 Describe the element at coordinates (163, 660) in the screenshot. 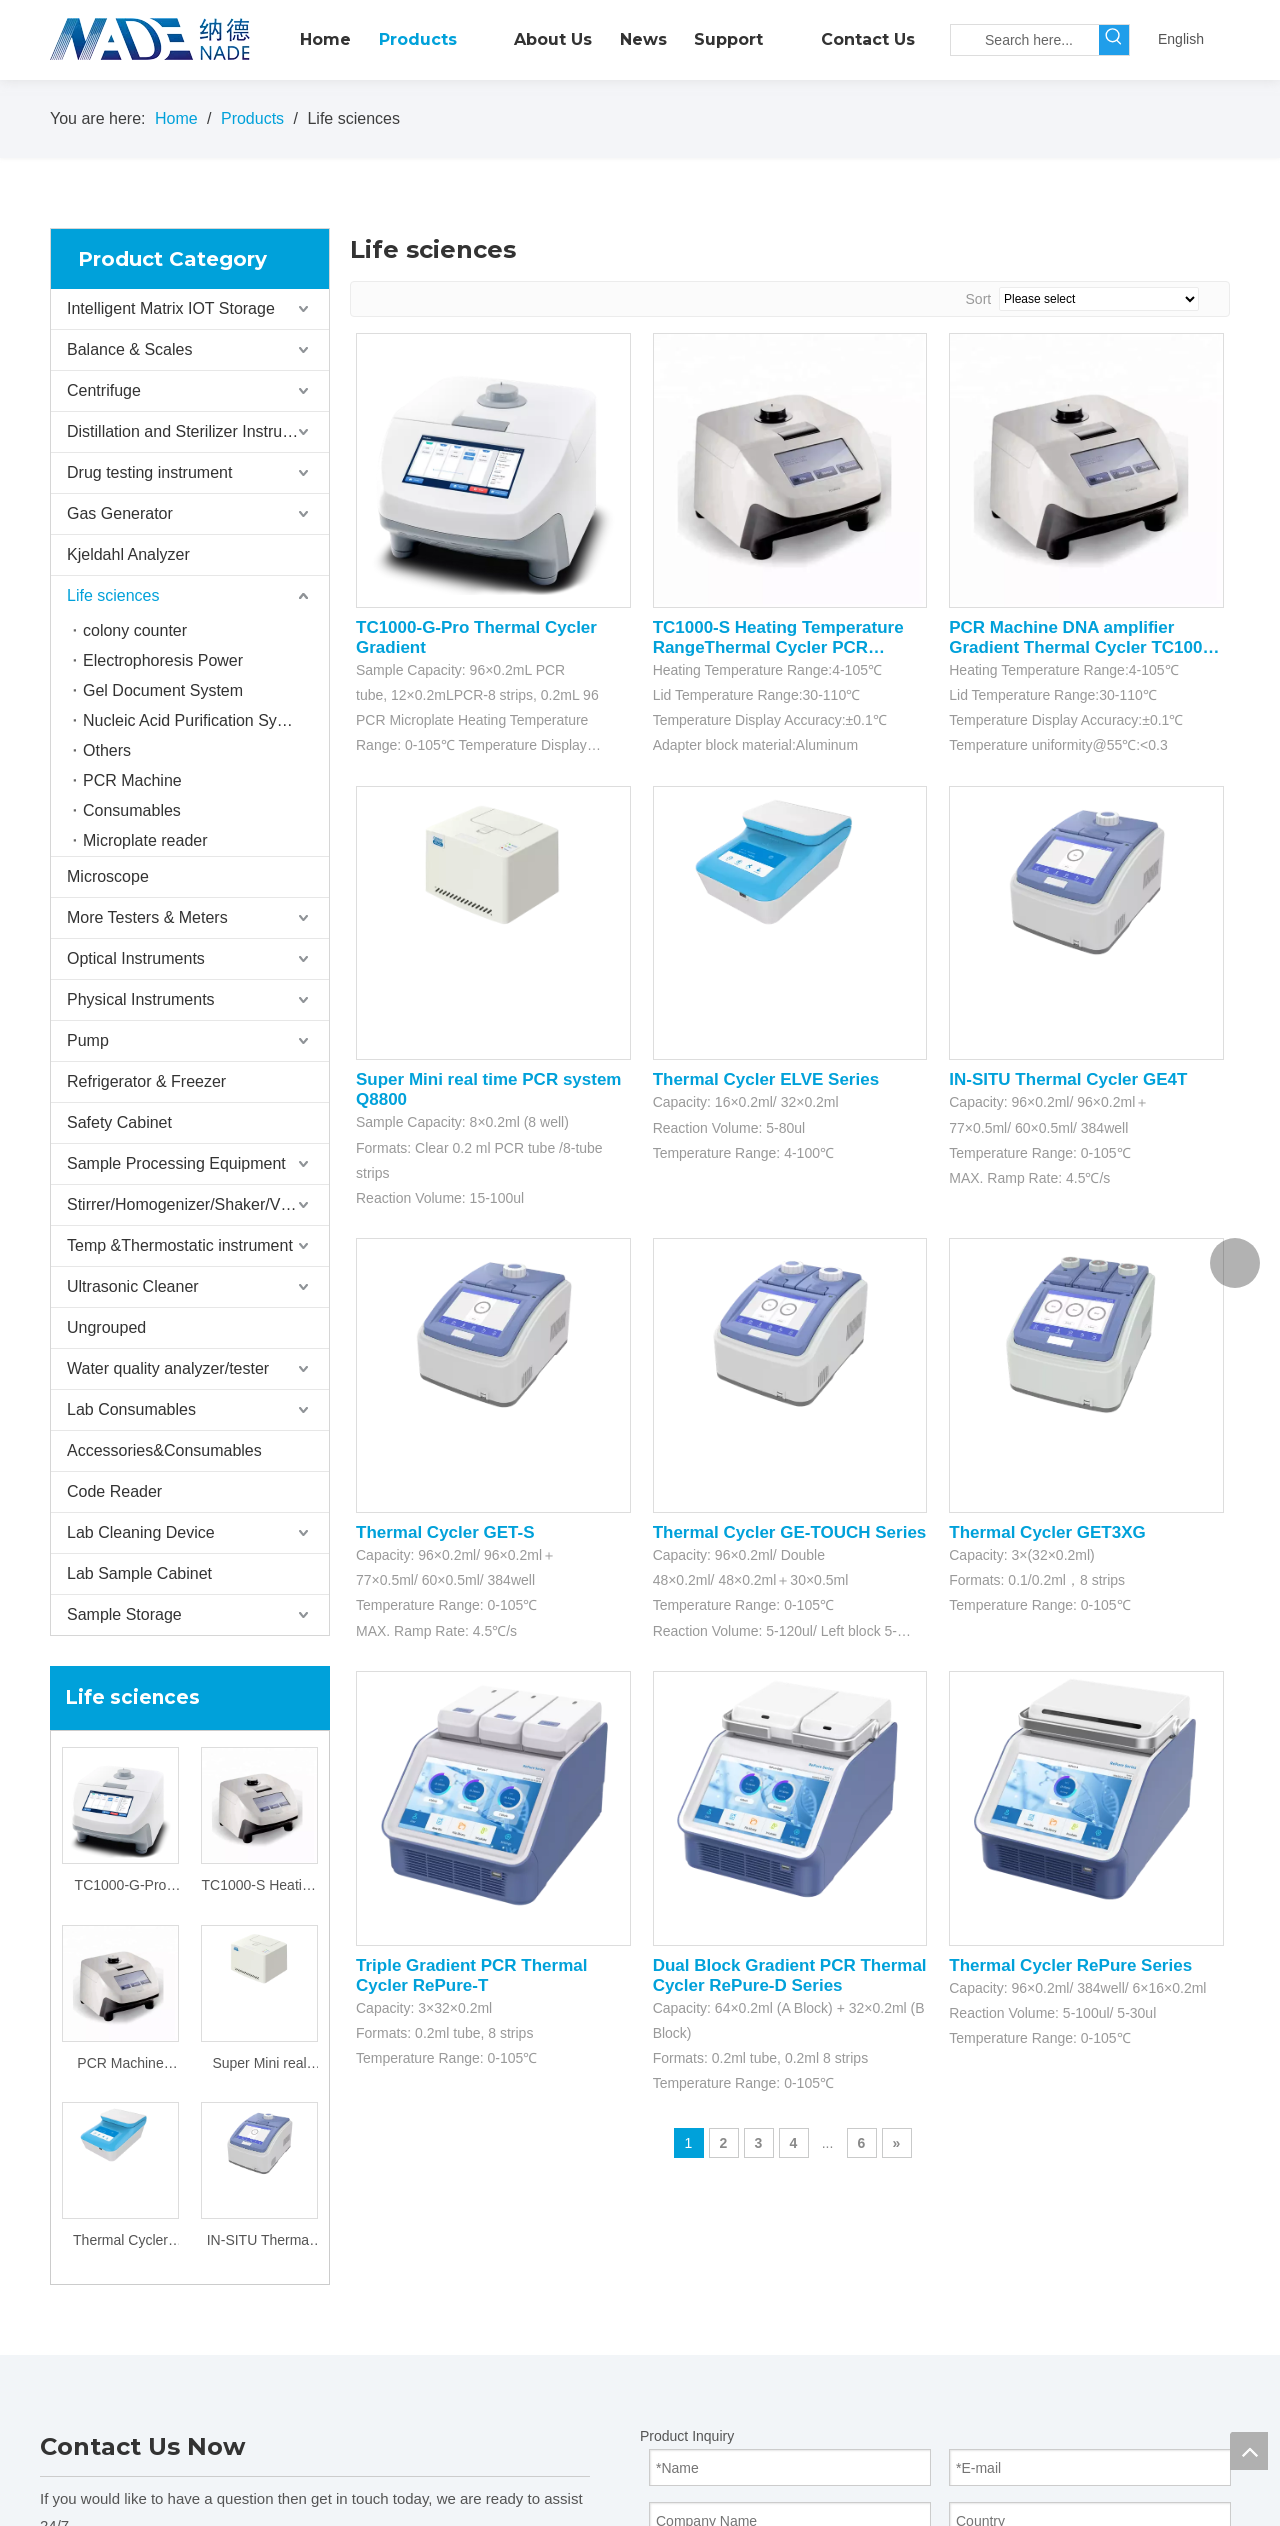

I see `Electrophoresis Power` at that location.